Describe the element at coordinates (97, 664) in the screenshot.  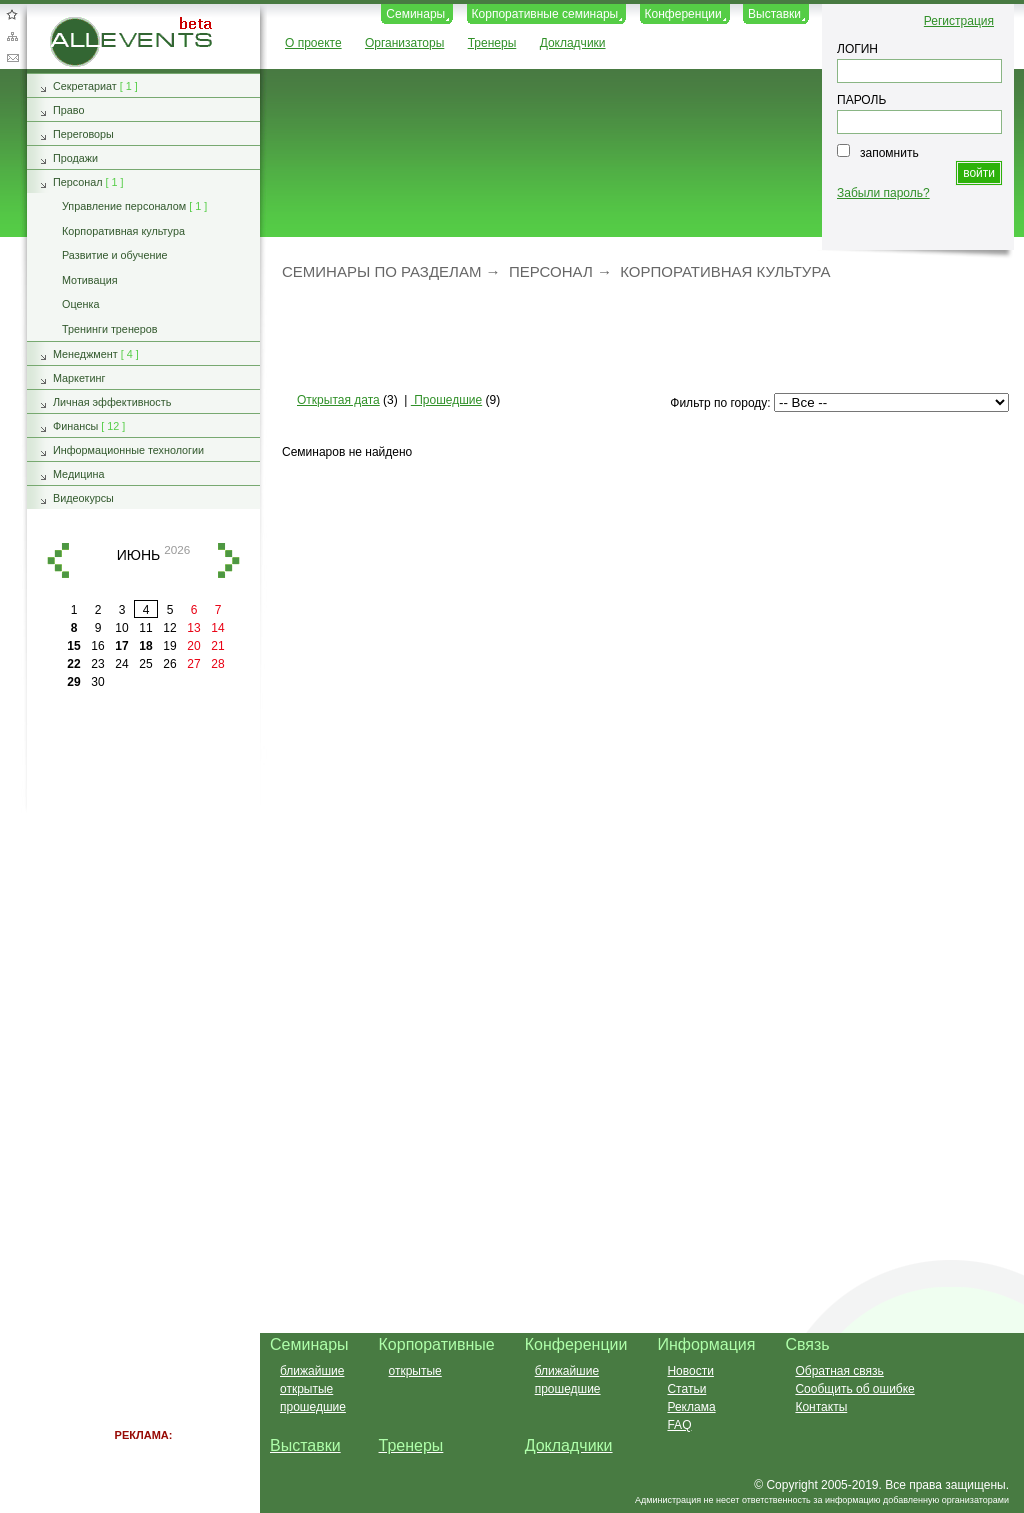
I see `23` at that location.